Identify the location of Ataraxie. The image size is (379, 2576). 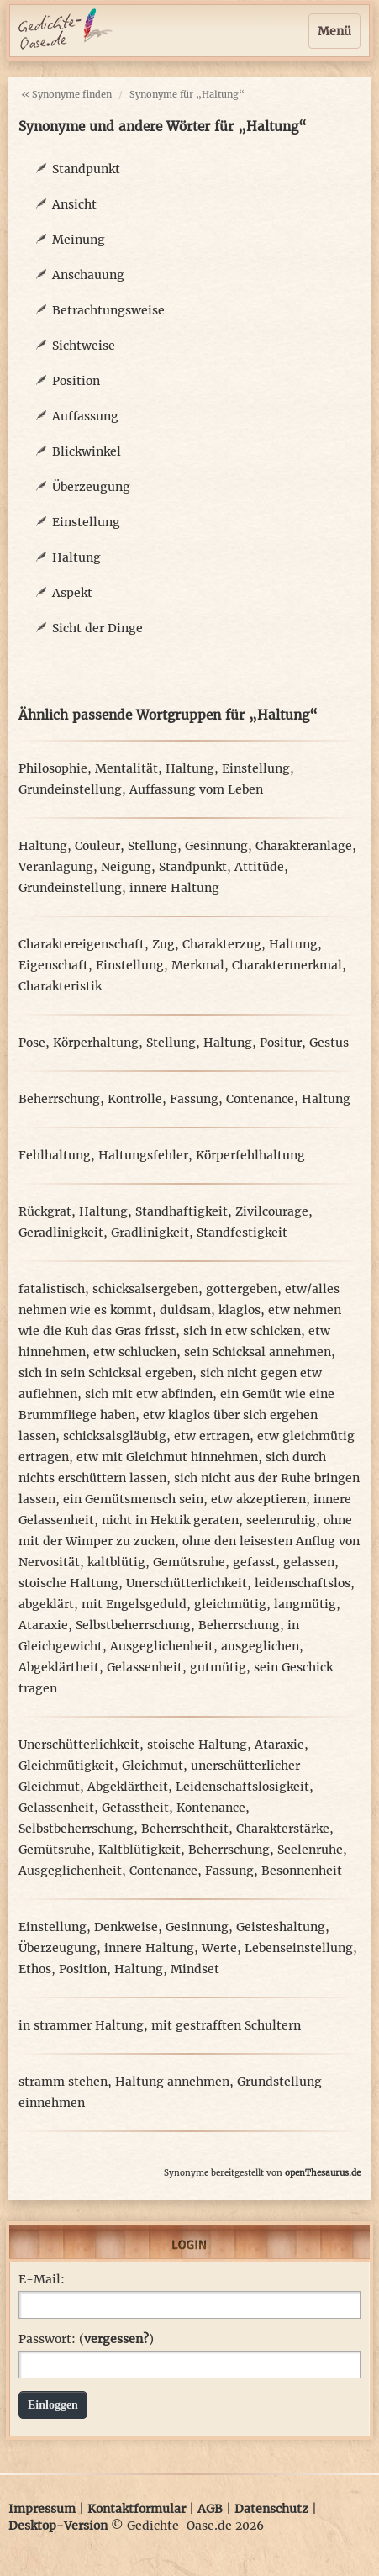
(43, 1625).